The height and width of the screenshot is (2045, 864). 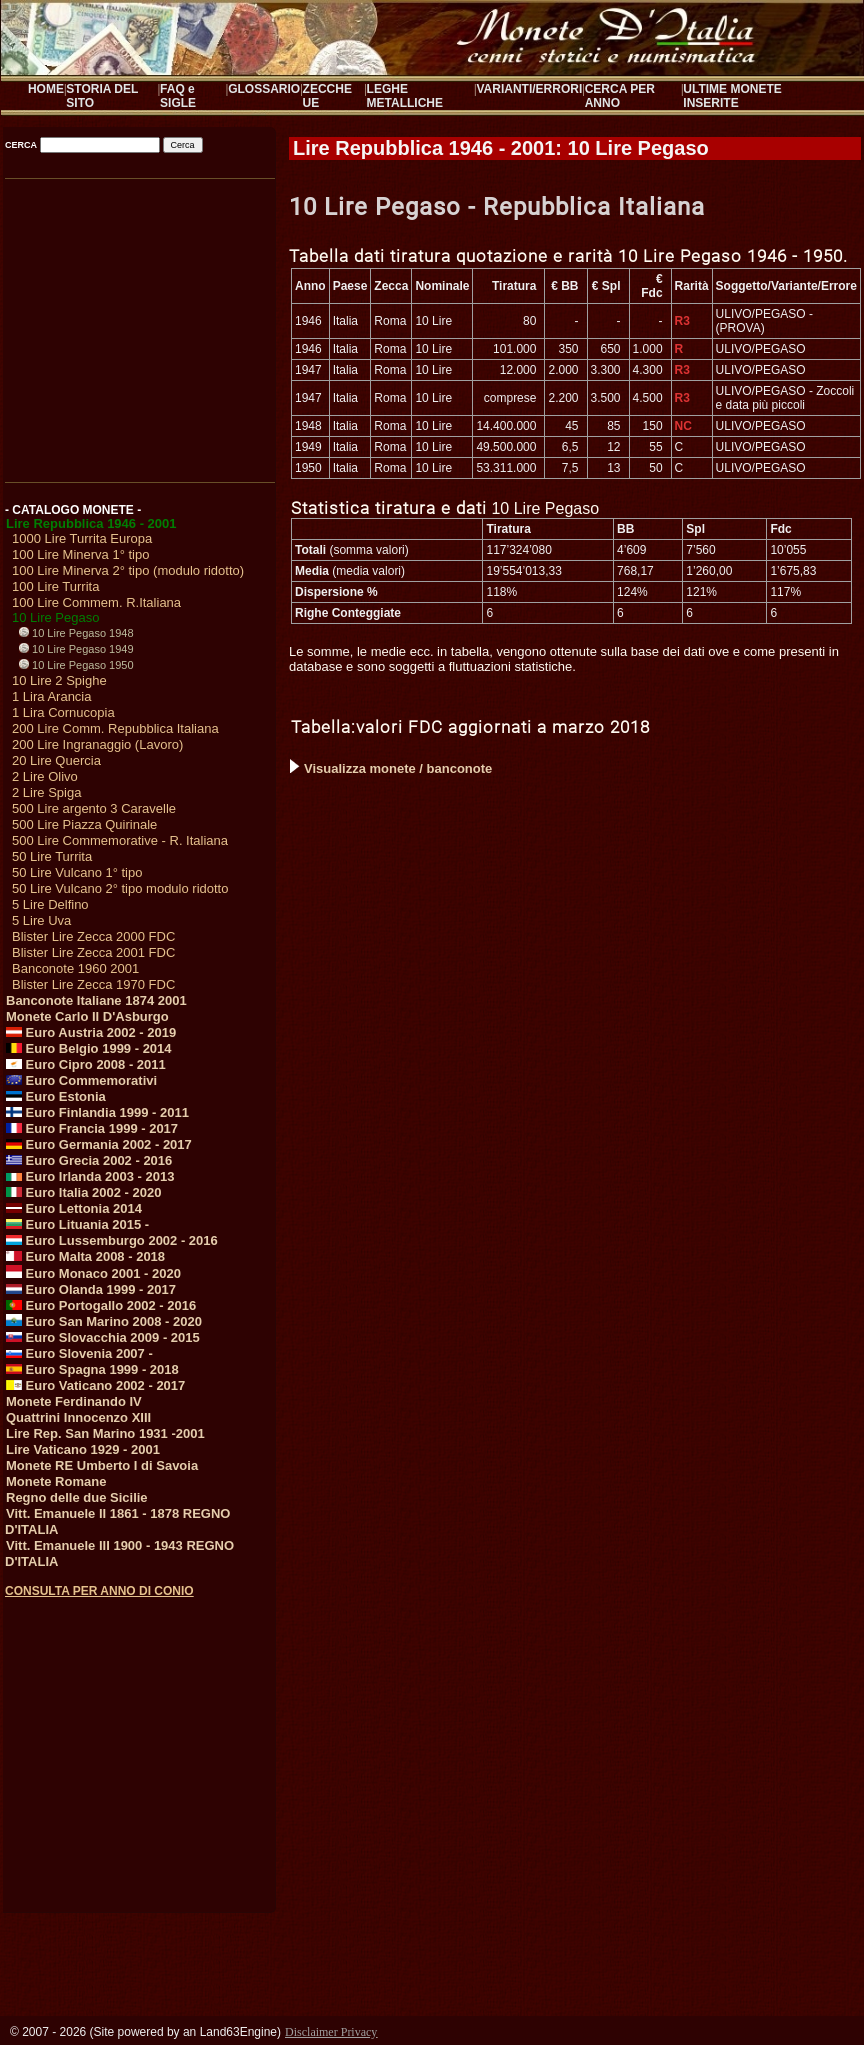 What do you see at coordinates (97, 744) in the screenshot?
I see `200 Lire Ingranaggio (Lavoro)` at bounding box center [97, 744].